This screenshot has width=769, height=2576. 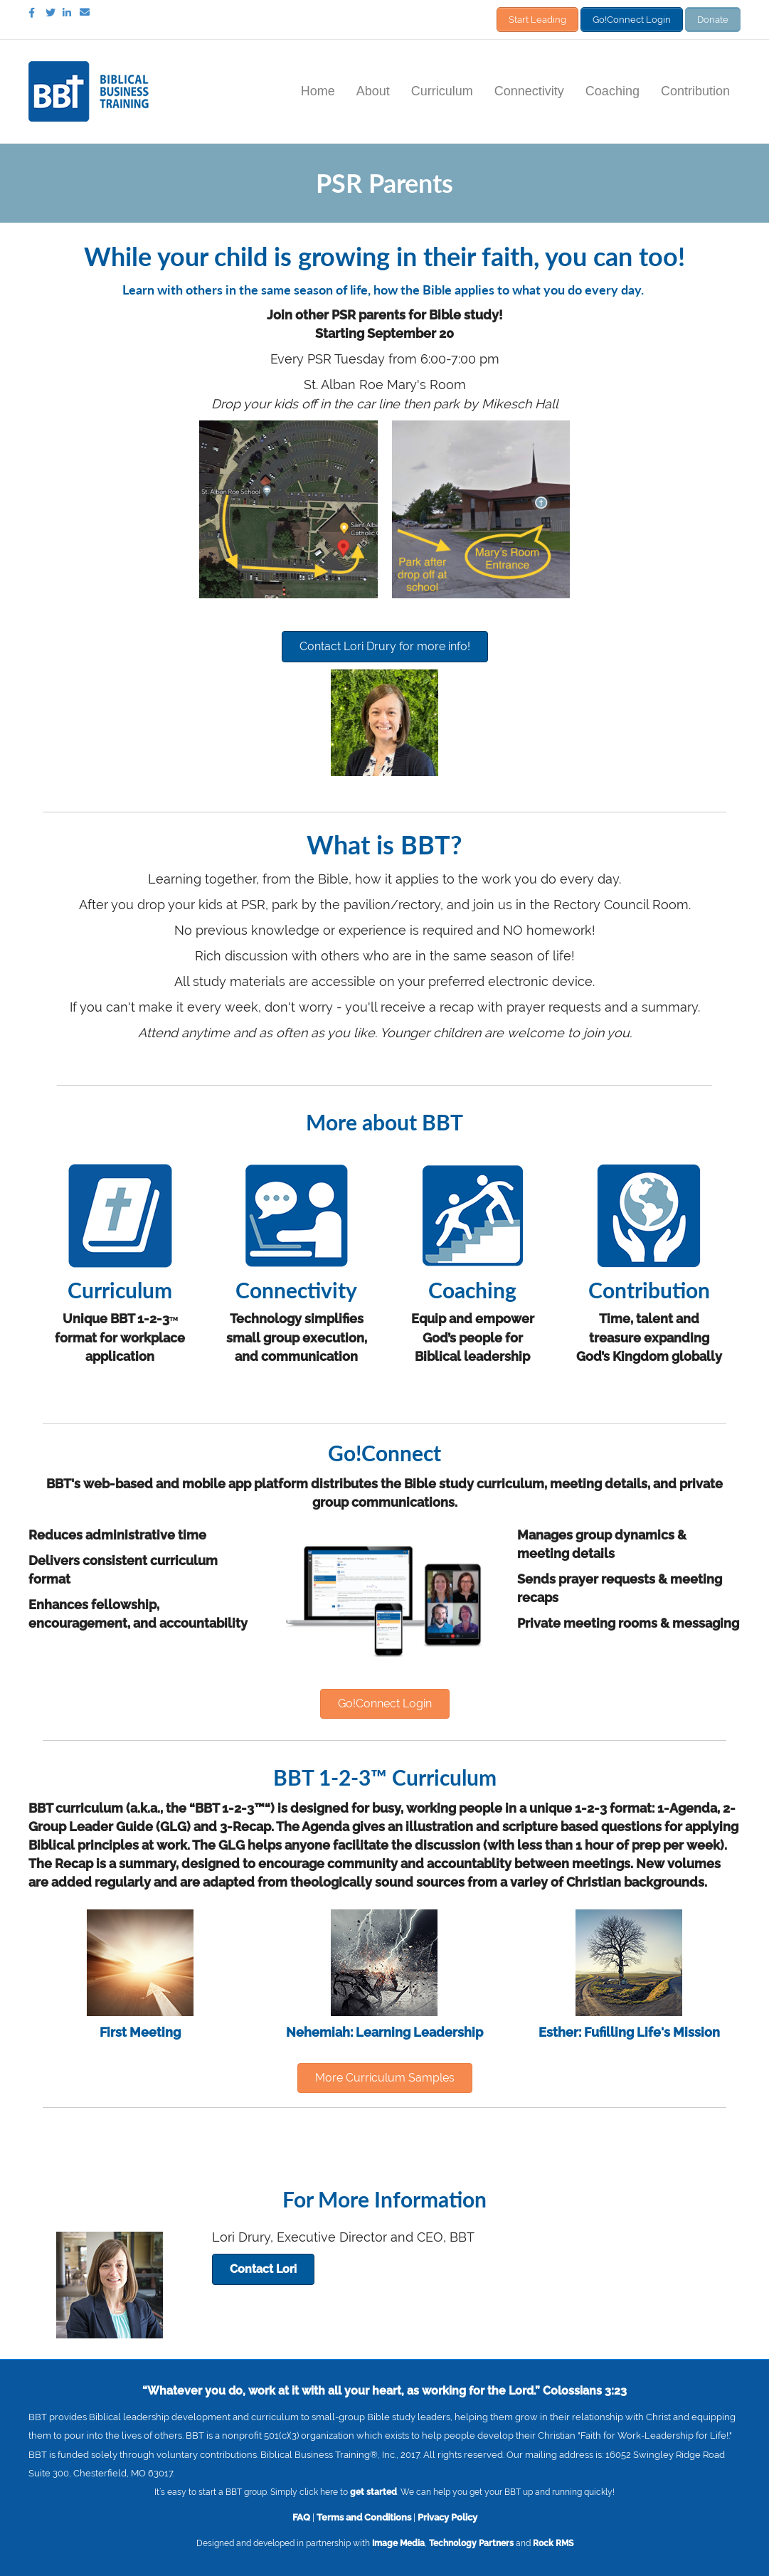 I want to click on get started, so click(x=373, y=2488).